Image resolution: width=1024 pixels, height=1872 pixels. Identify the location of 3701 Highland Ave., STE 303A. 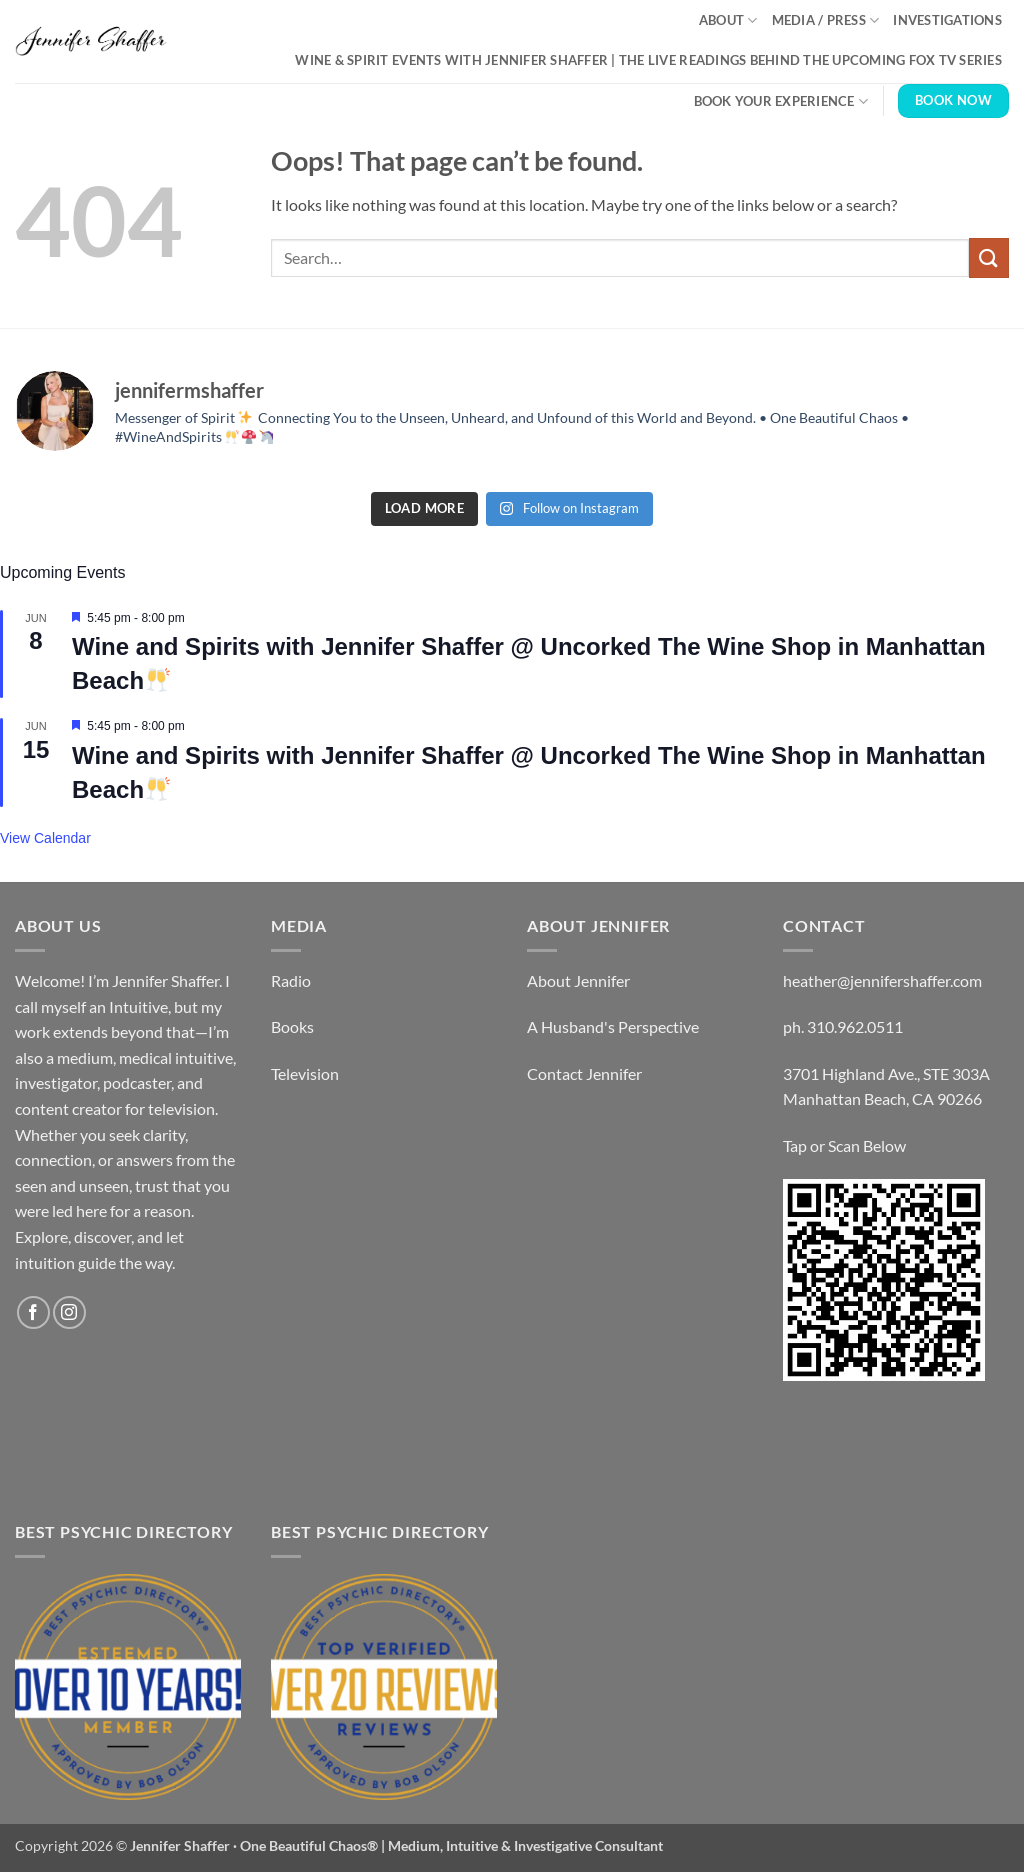
(886, 1073).